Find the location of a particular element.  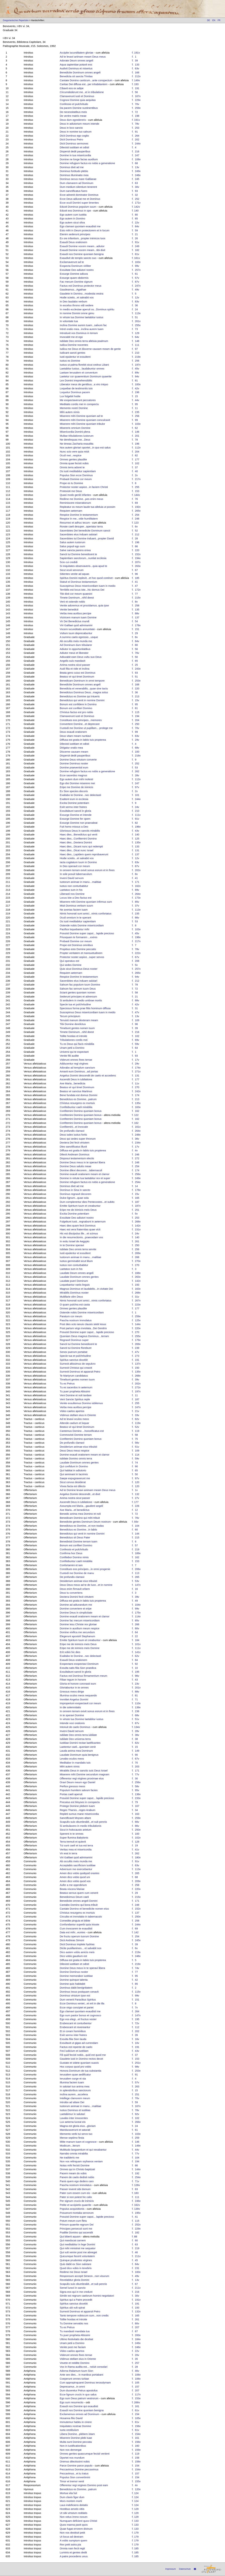

Domine Dominus noster is located at coordinates (74, 763).